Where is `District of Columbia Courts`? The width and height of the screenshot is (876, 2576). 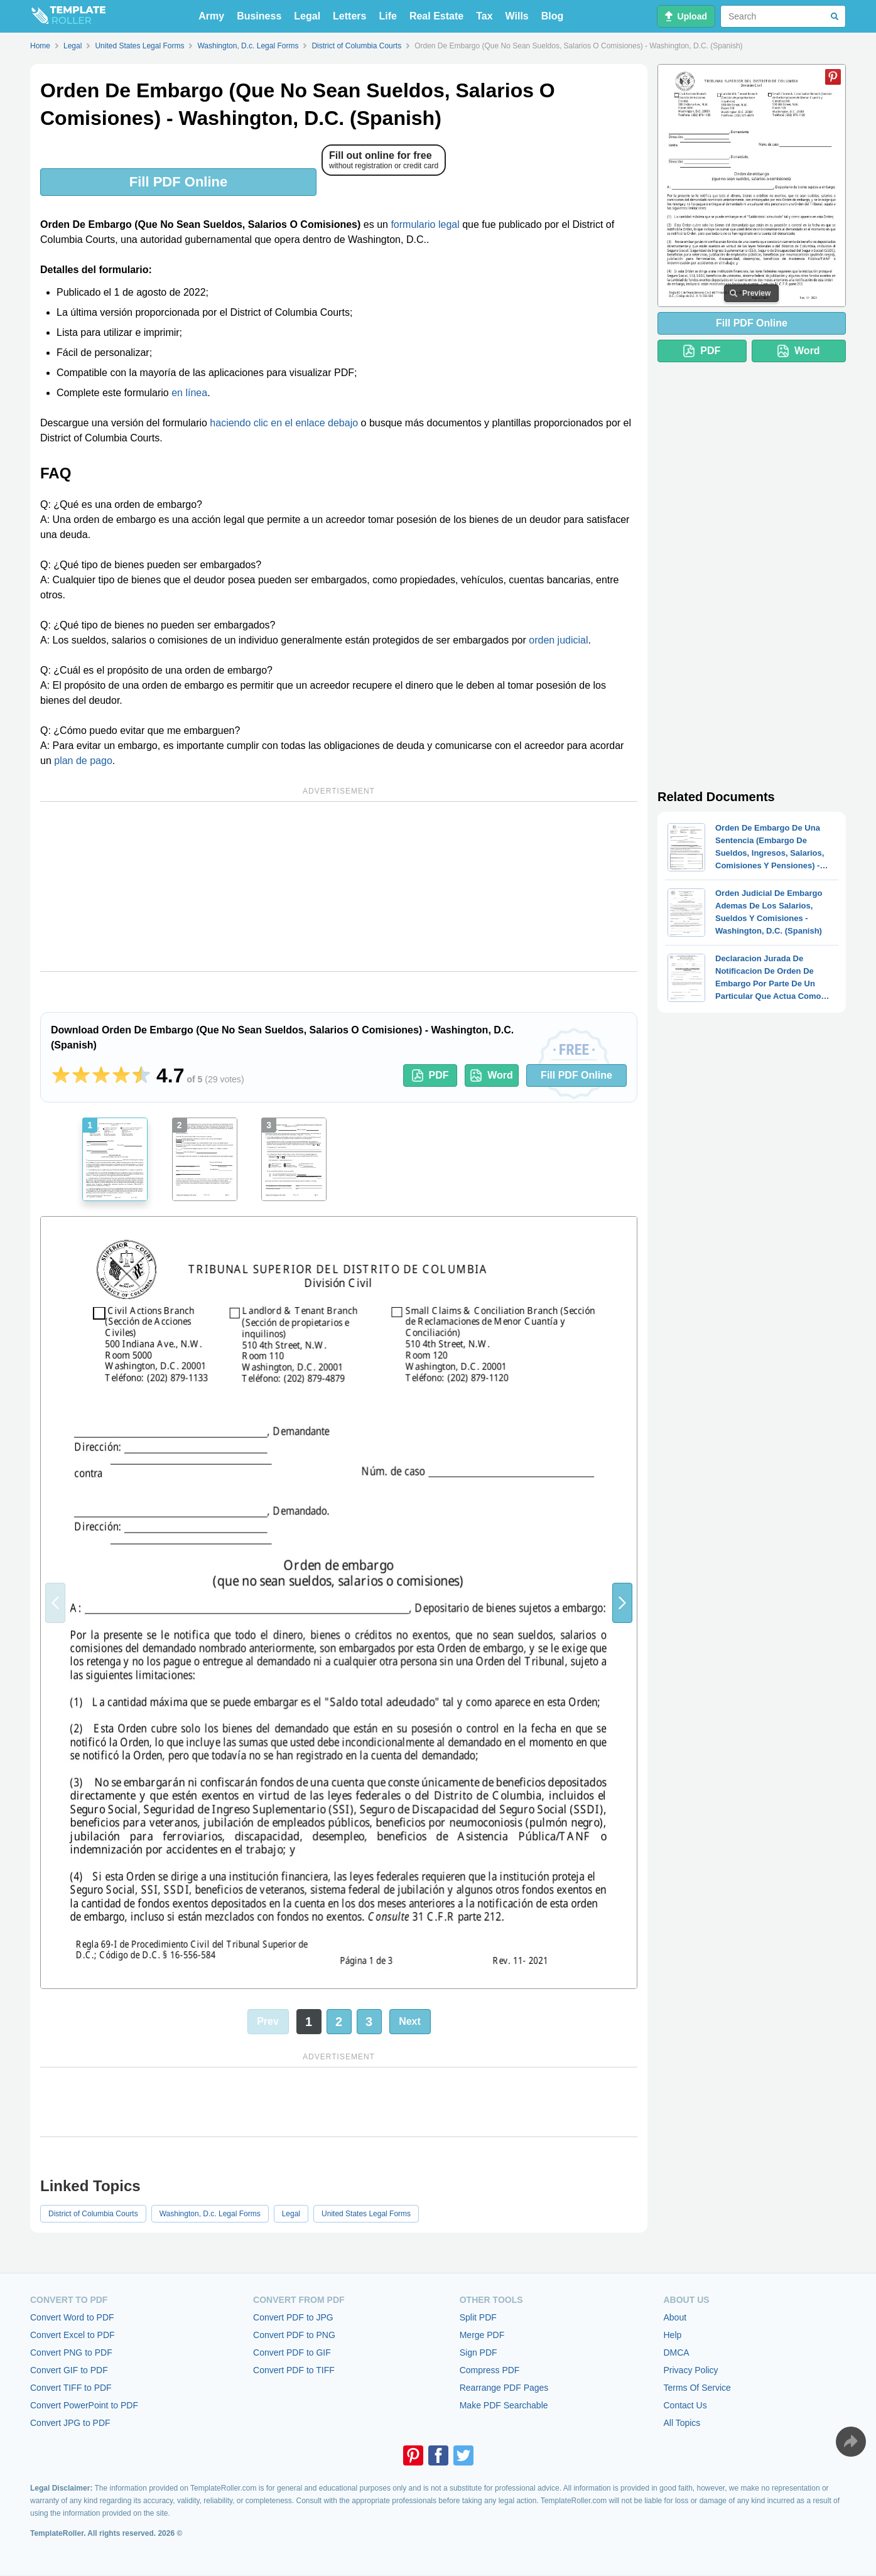 District of Columbia Courts is located at coordinates (93, 2213).